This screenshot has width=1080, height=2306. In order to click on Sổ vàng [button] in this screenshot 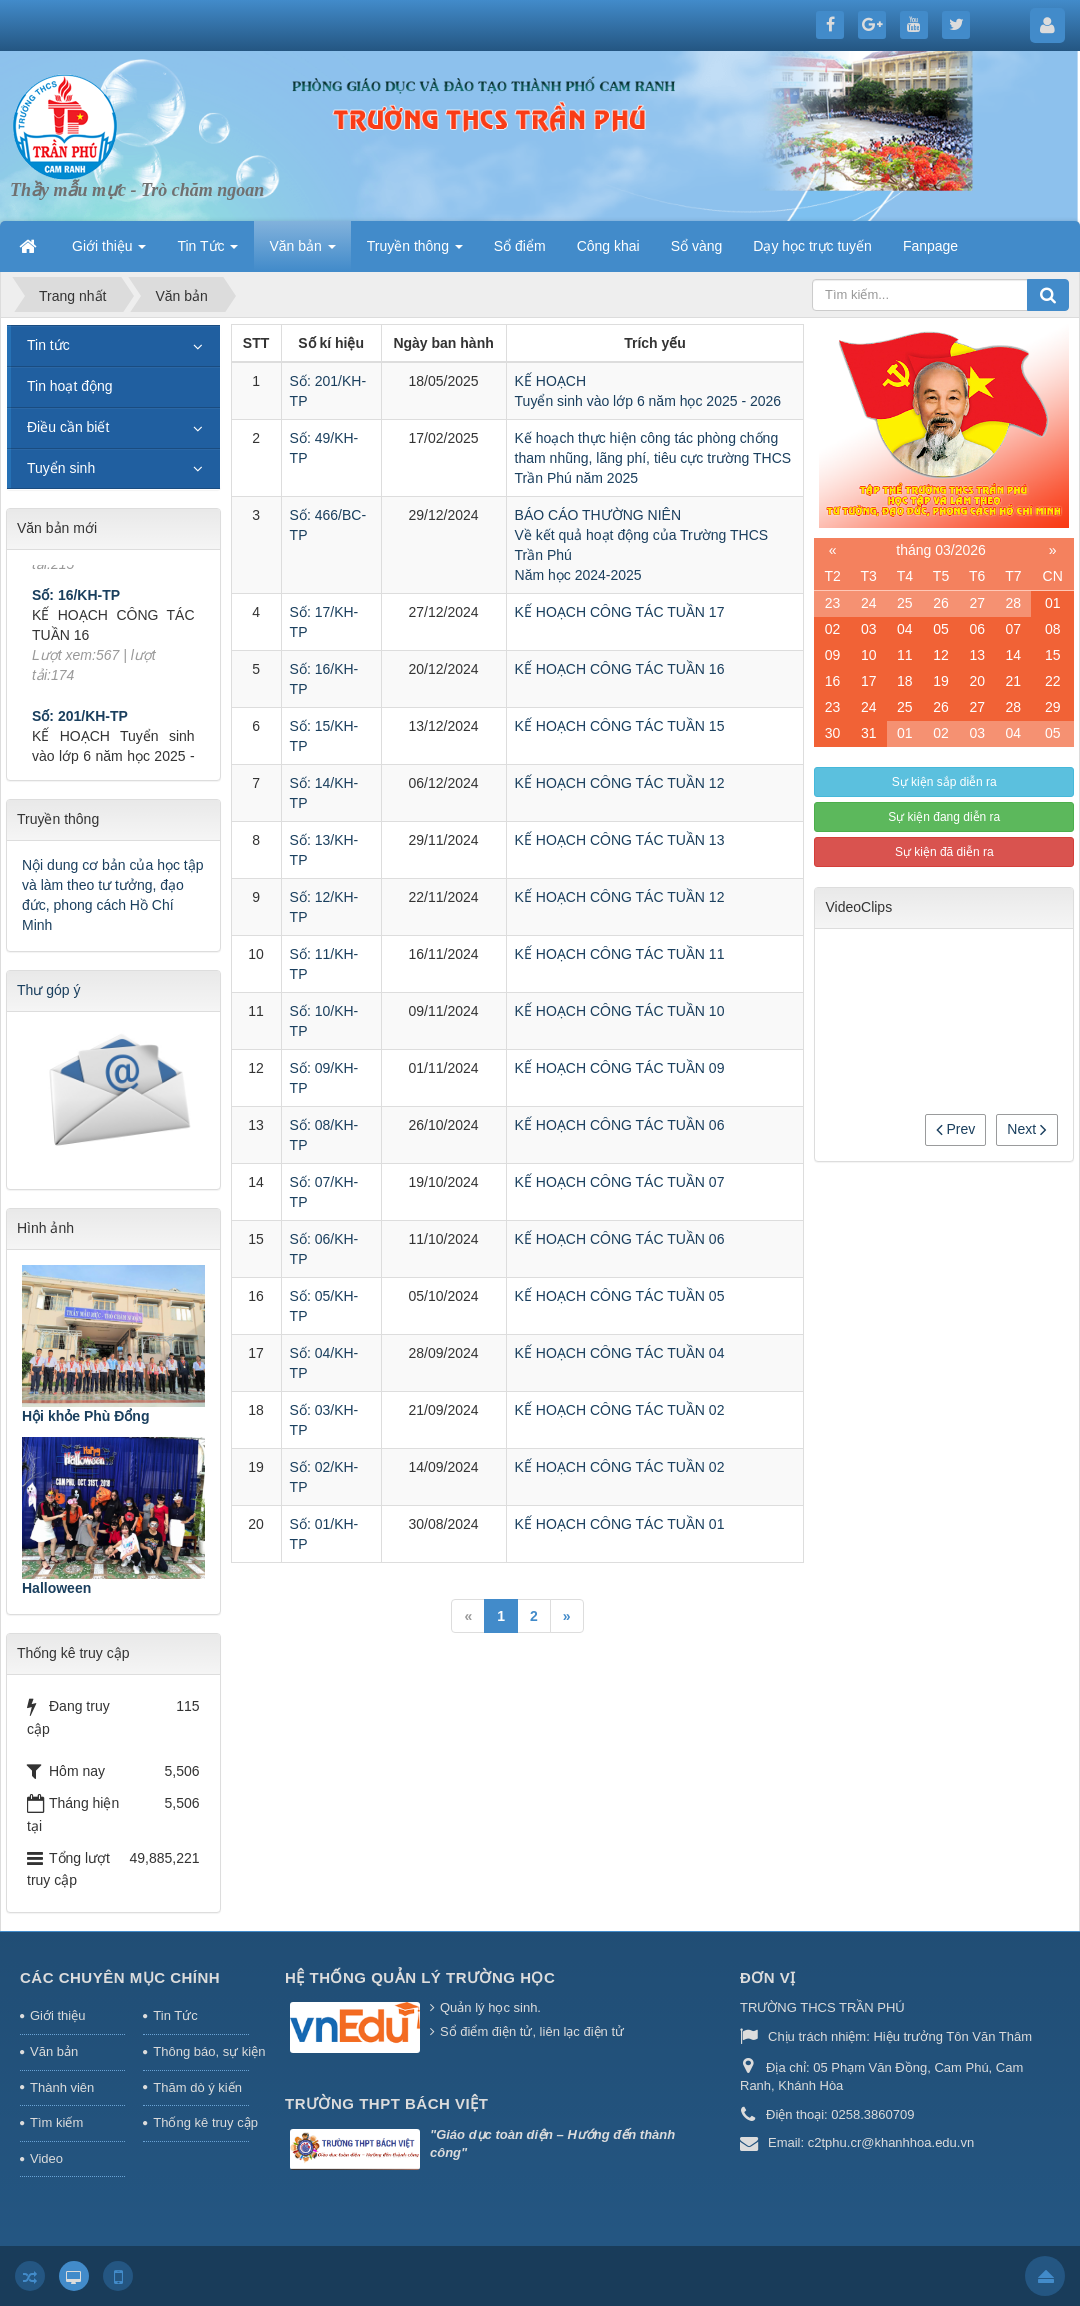, I will do `click(697, 246)`.